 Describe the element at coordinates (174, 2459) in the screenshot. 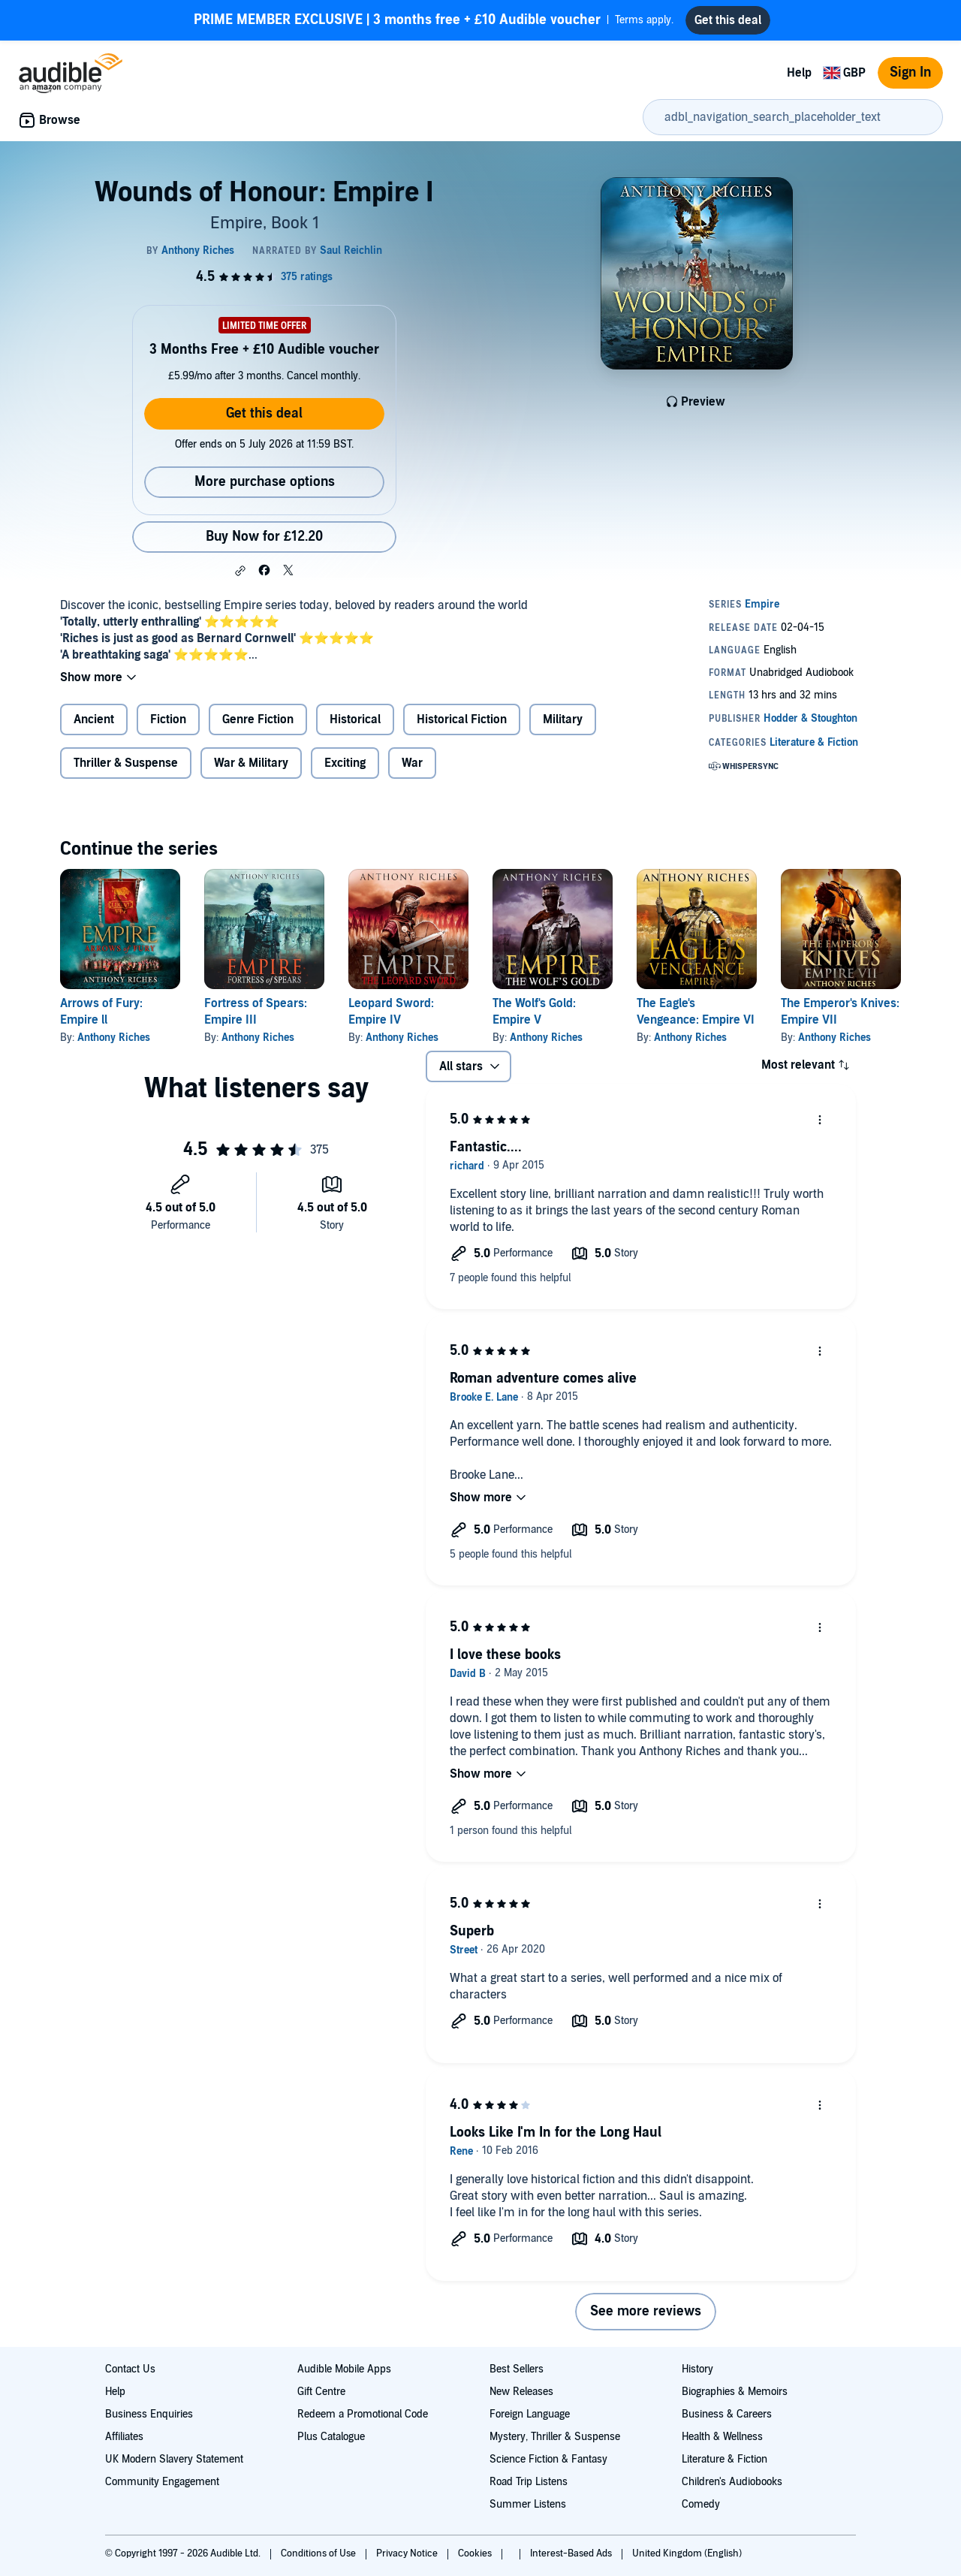

I see `UK Modern Slavery Statement` at that location.